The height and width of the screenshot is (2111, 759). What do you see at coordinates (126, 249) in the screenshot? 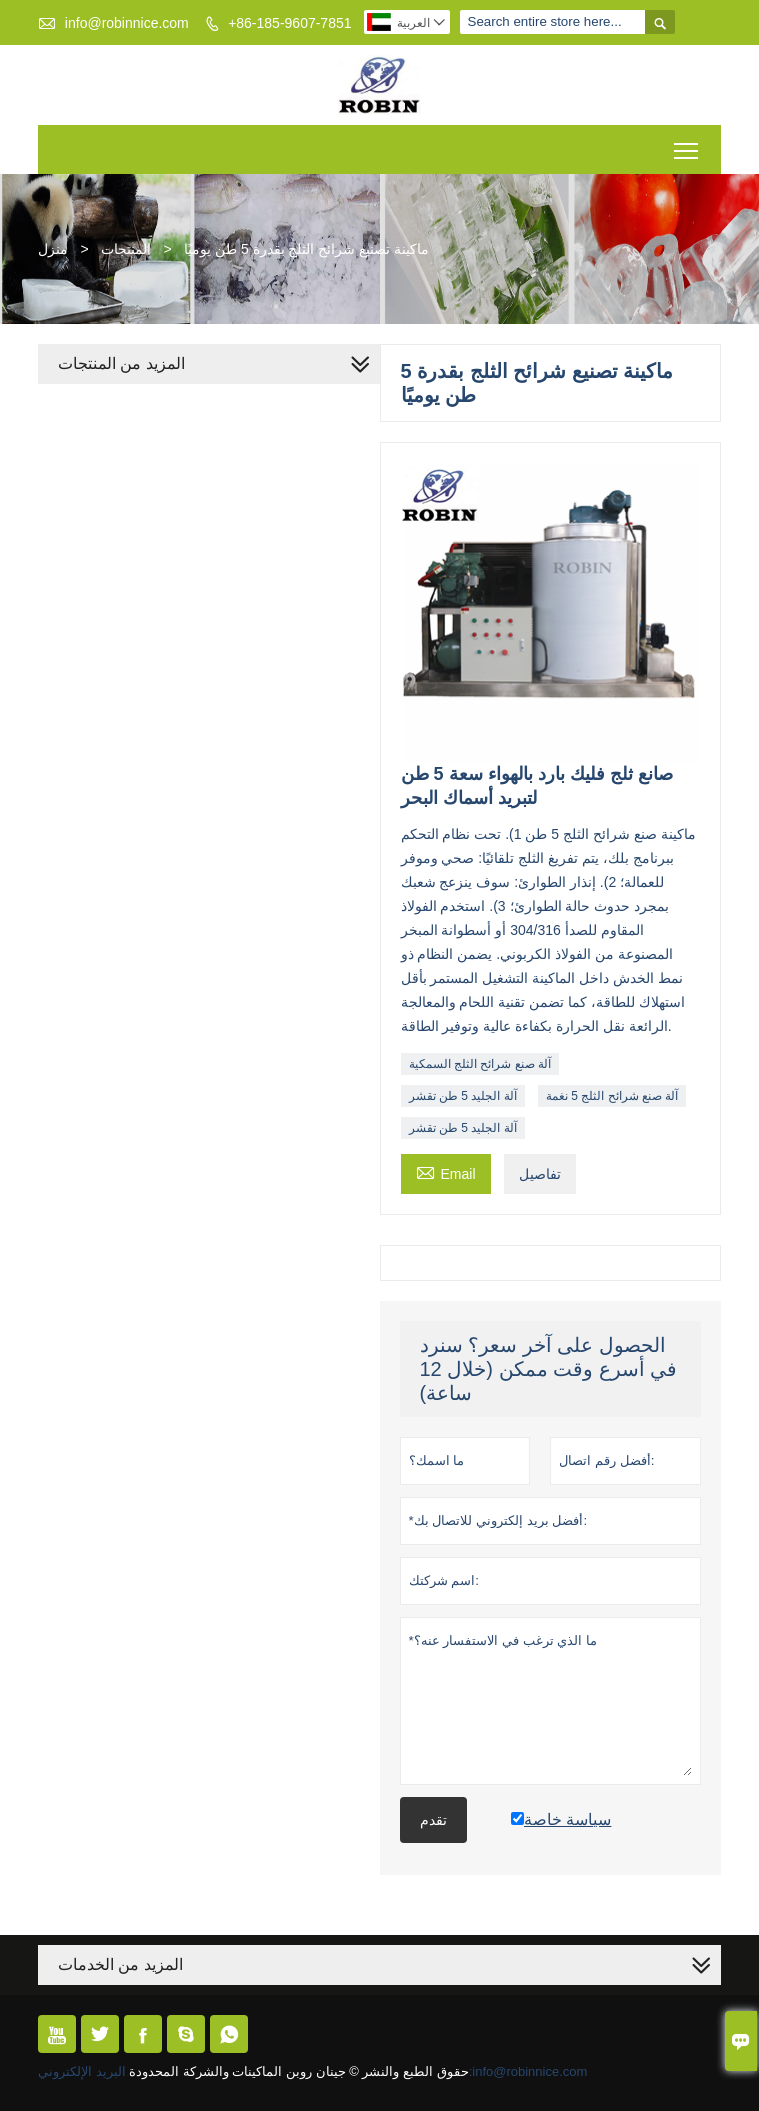
I see `المنتجات` at bounding box center [126, 249].